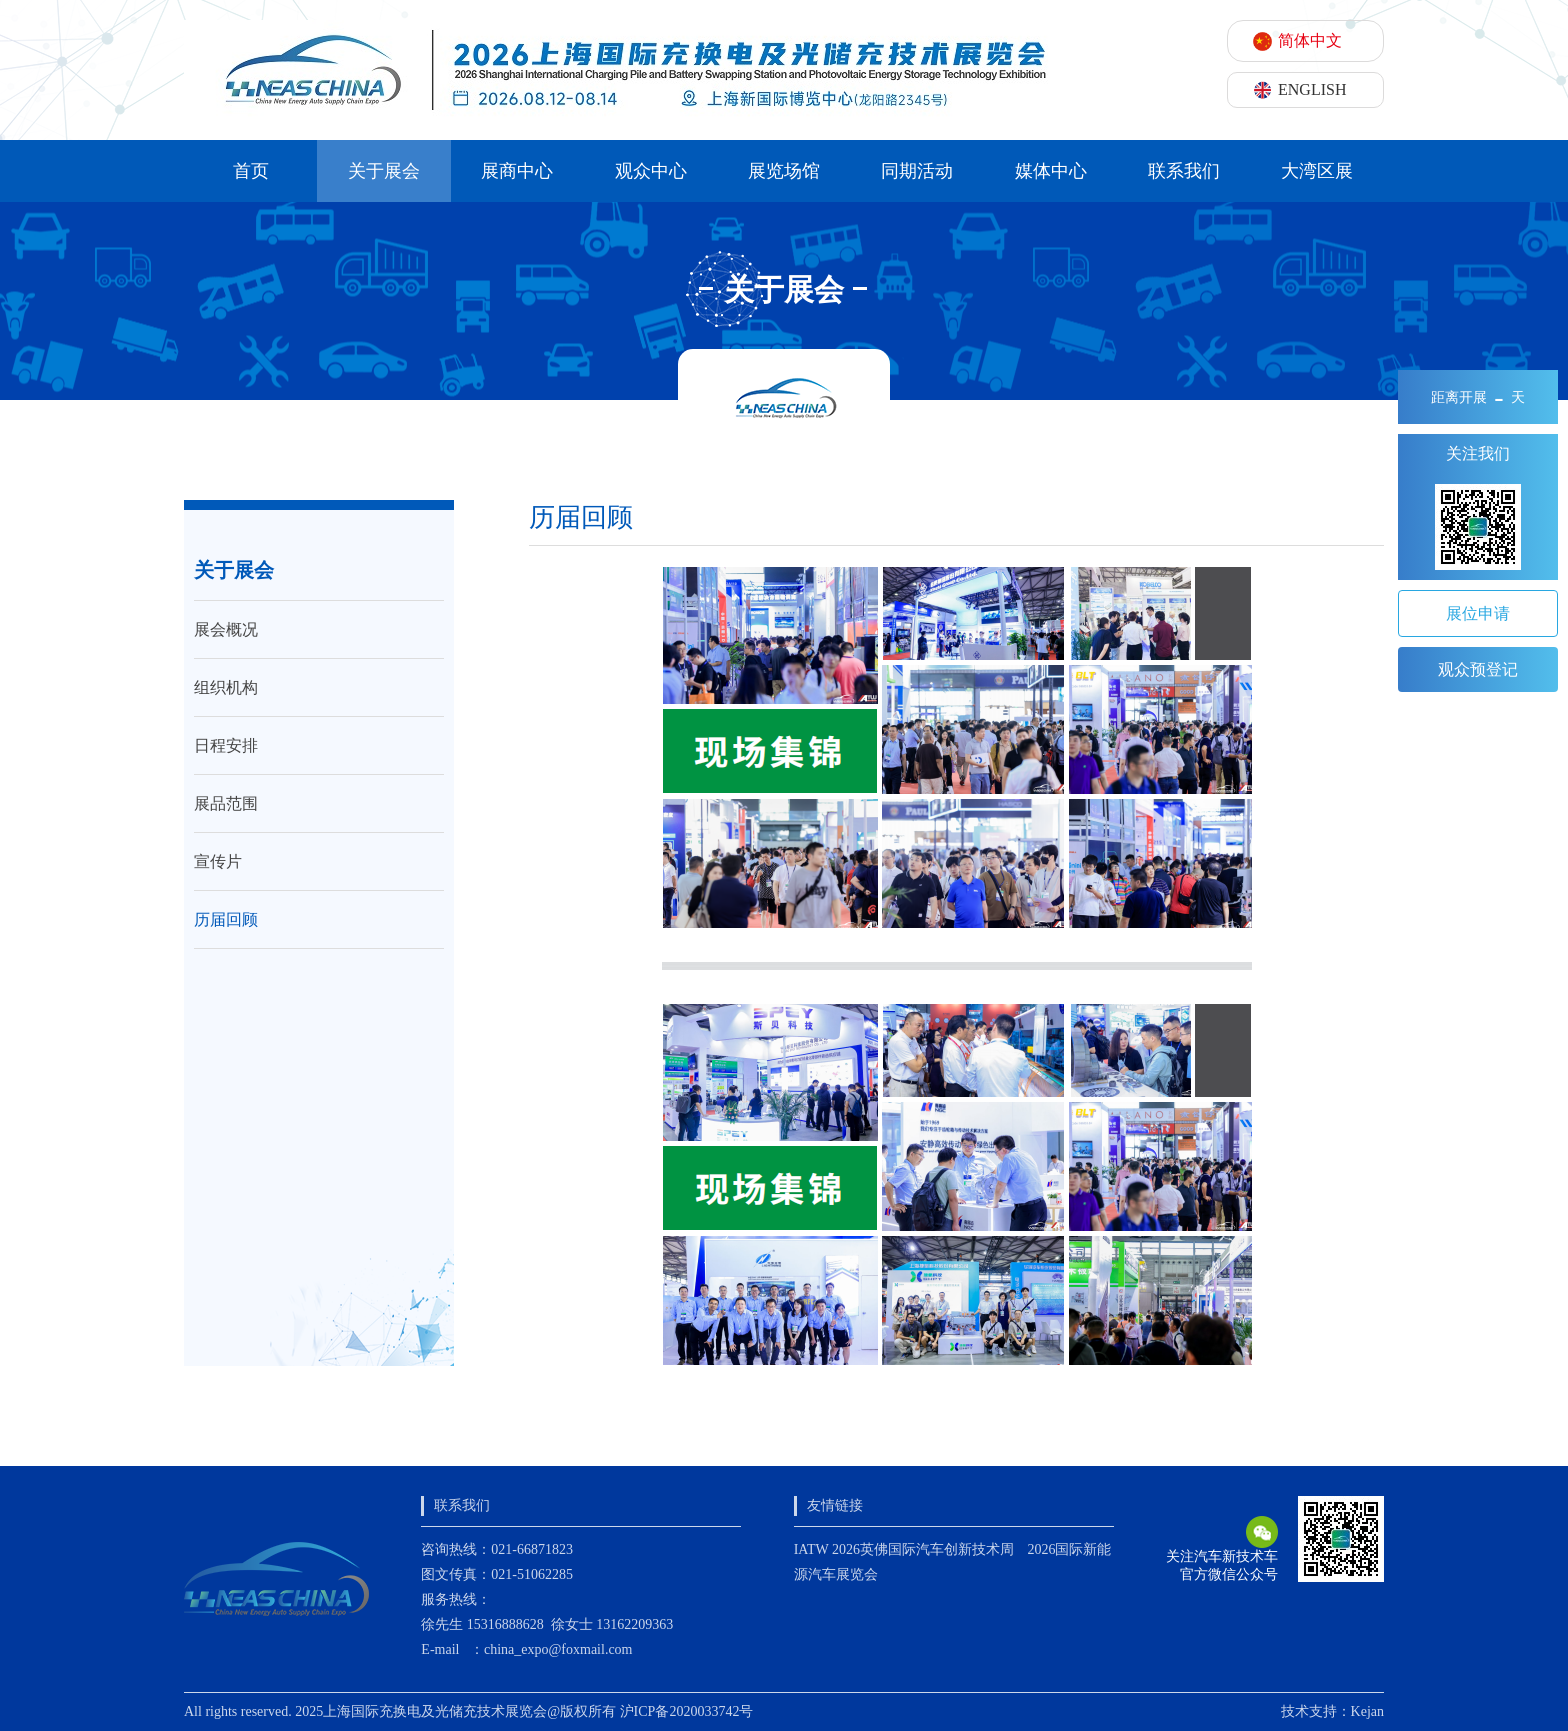  I want to click on ENGLISH, so click(1312, 89).